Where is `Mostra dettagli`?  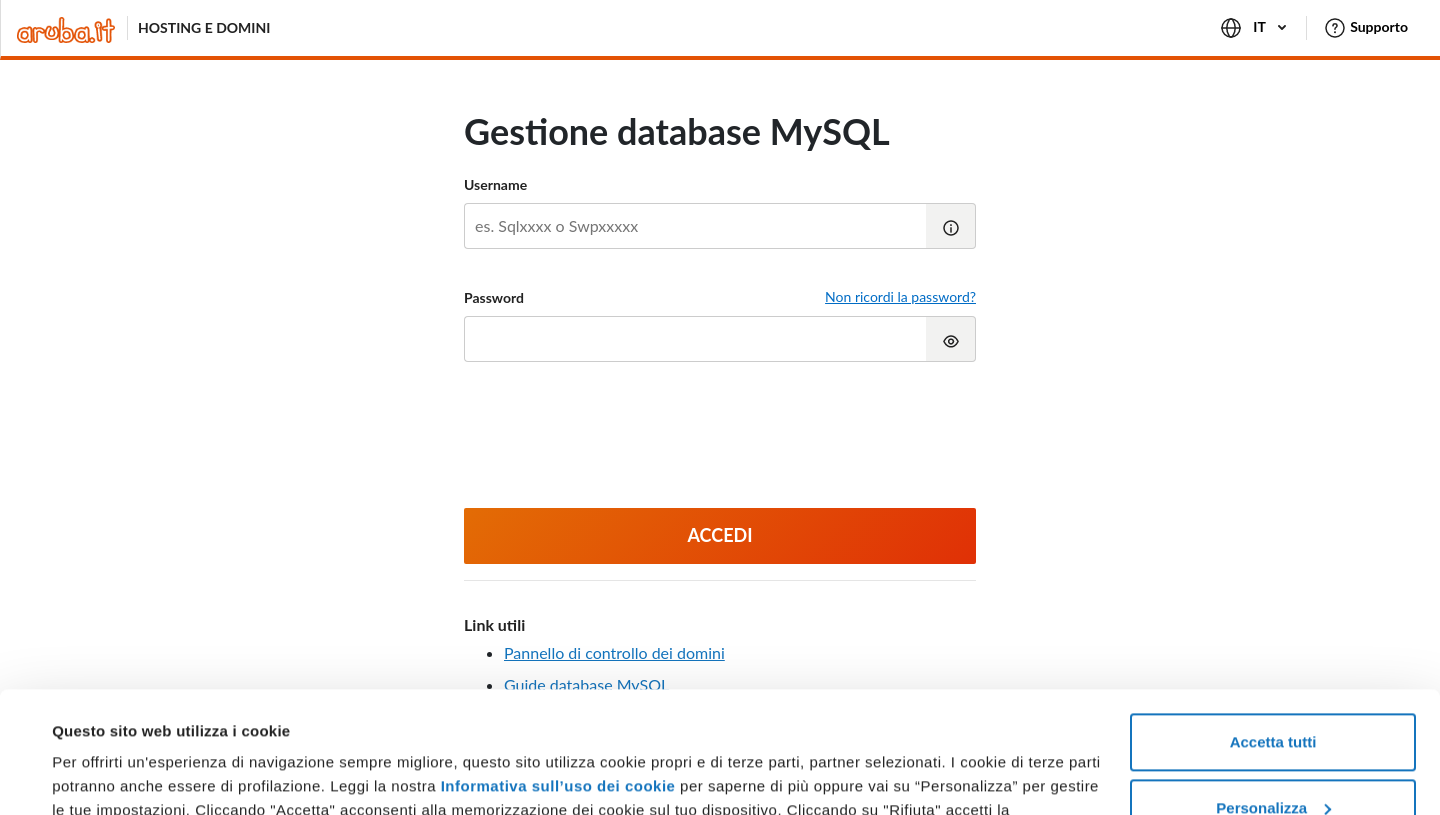
Mostra dettagli is located at coordinates (106, 775).